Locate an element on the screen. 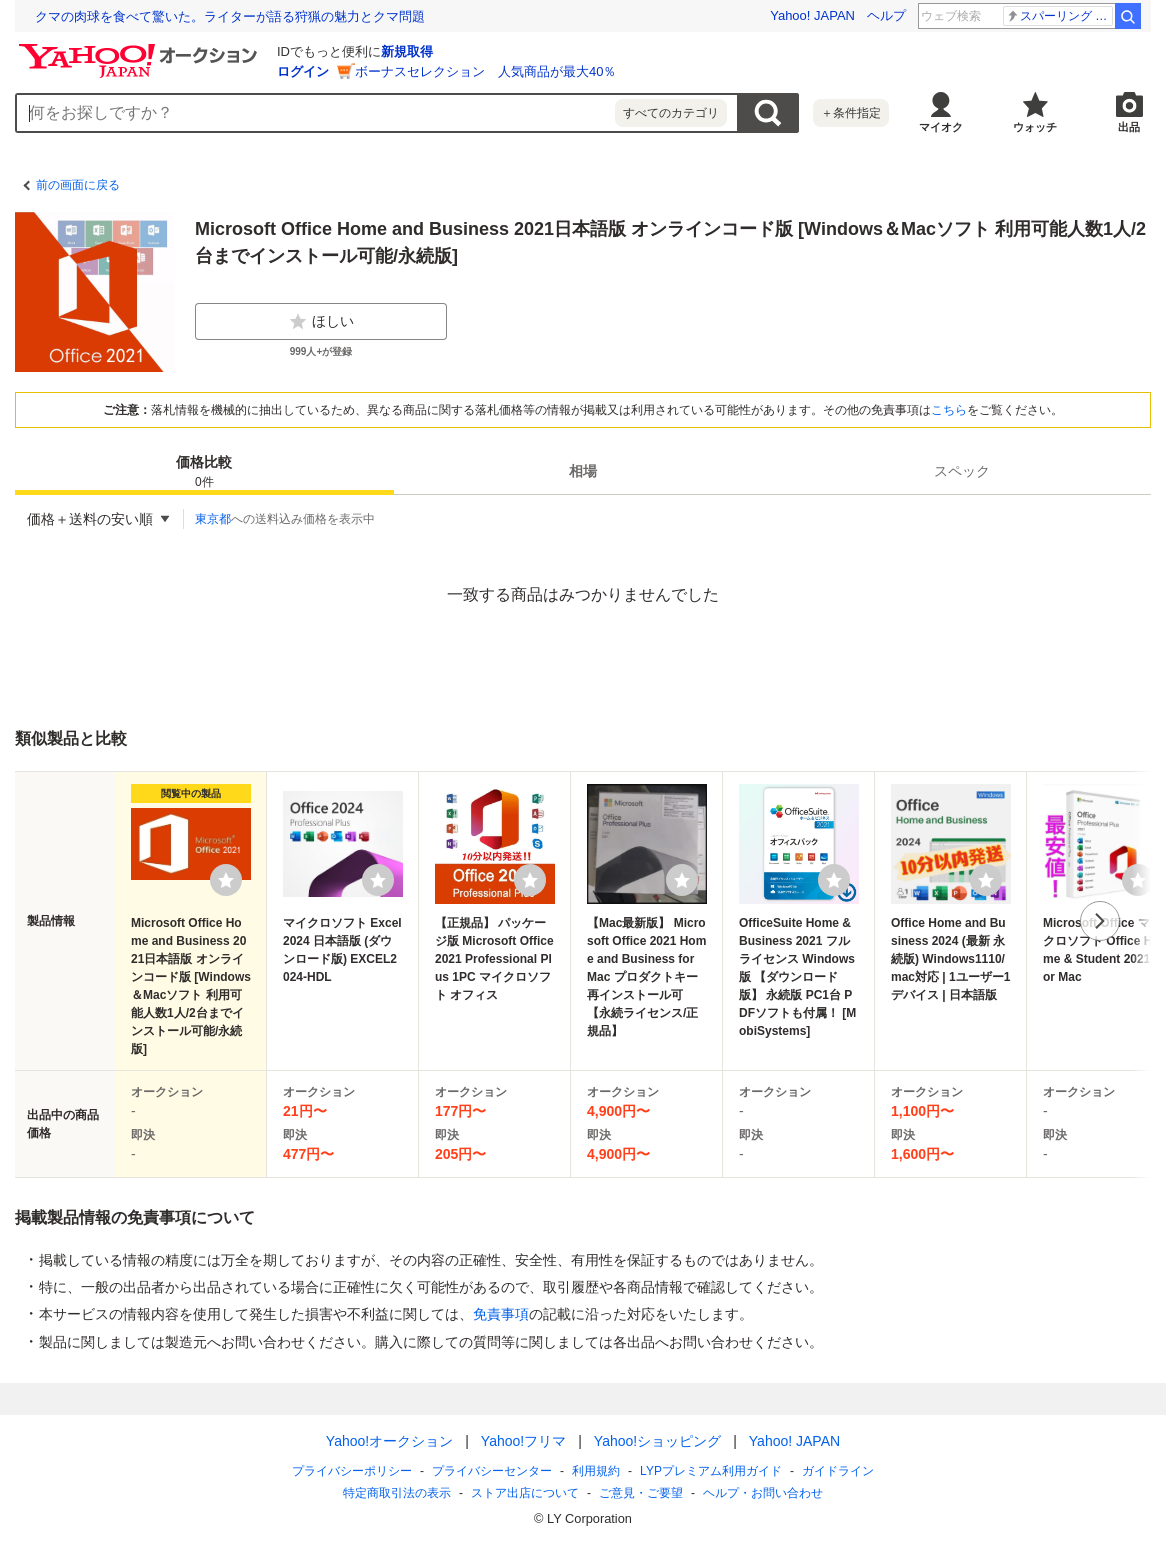 This screenshot has width=1166, height=1542. 特定商取引法の表示 is located at coordinates (397, 1493).